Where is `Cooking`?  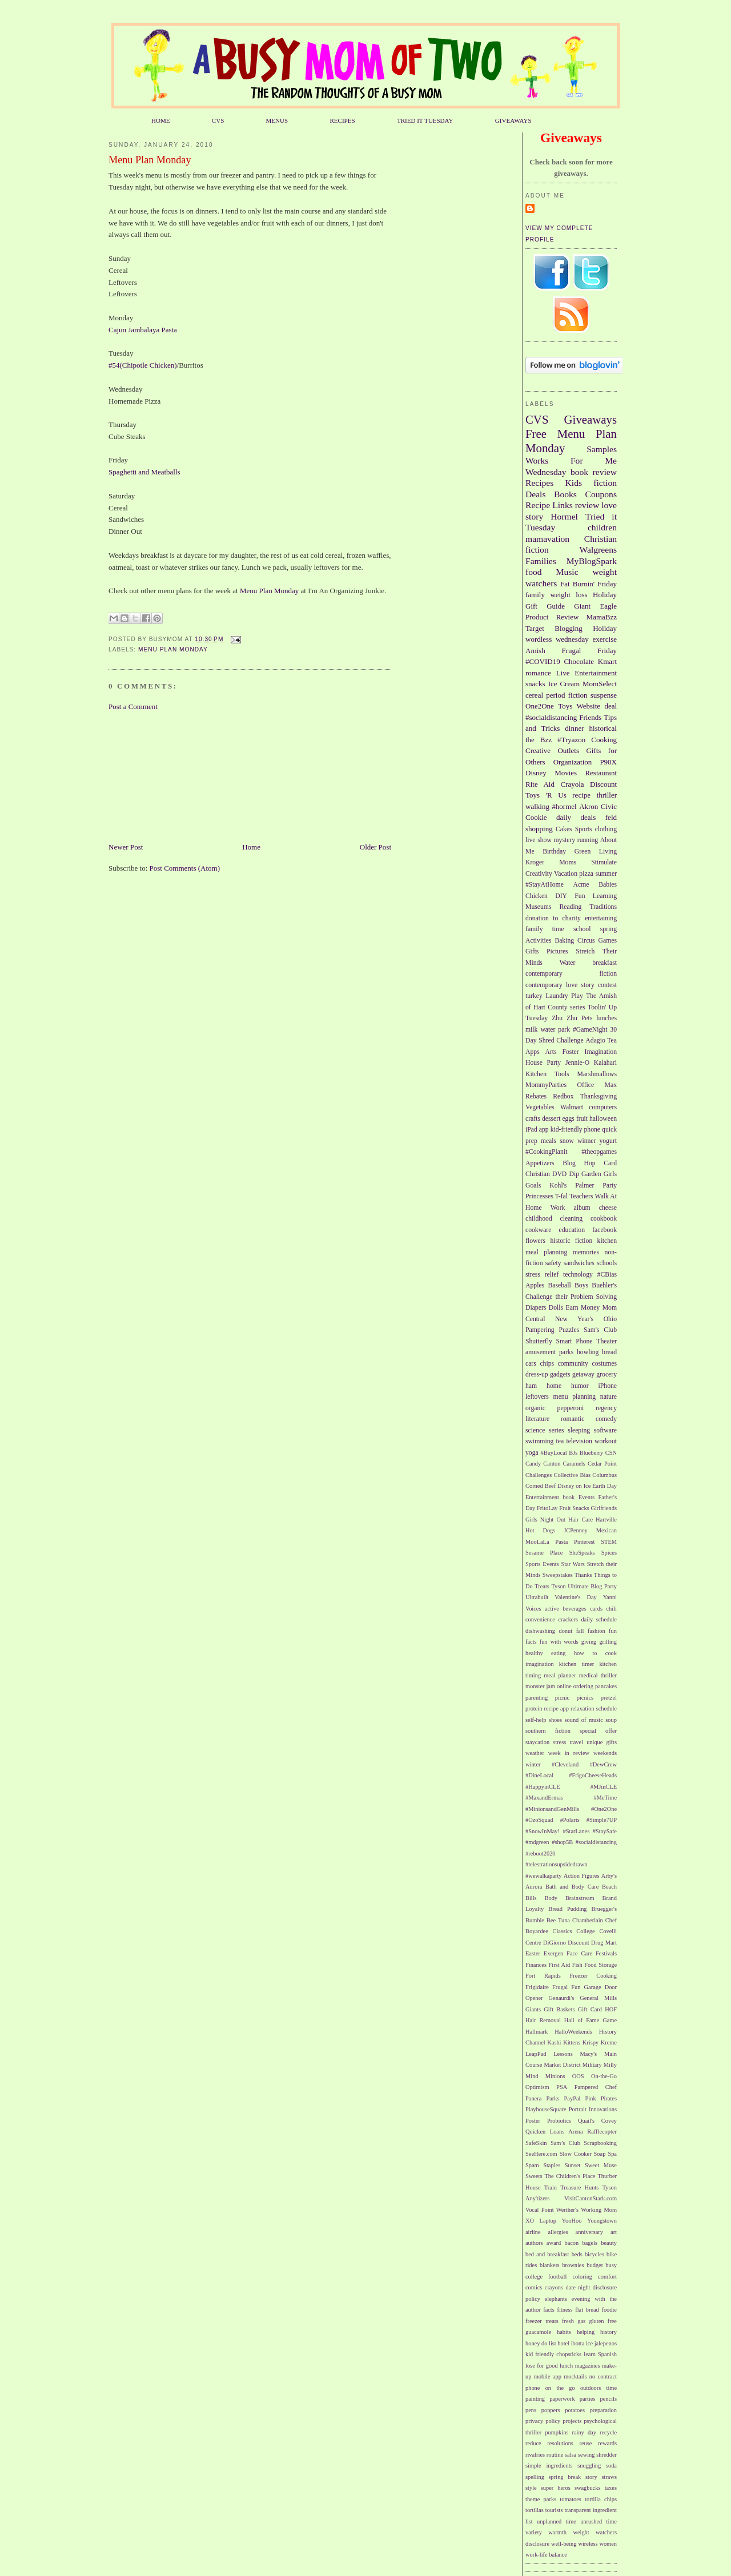
Cooking is located at coordinates (604, 739).